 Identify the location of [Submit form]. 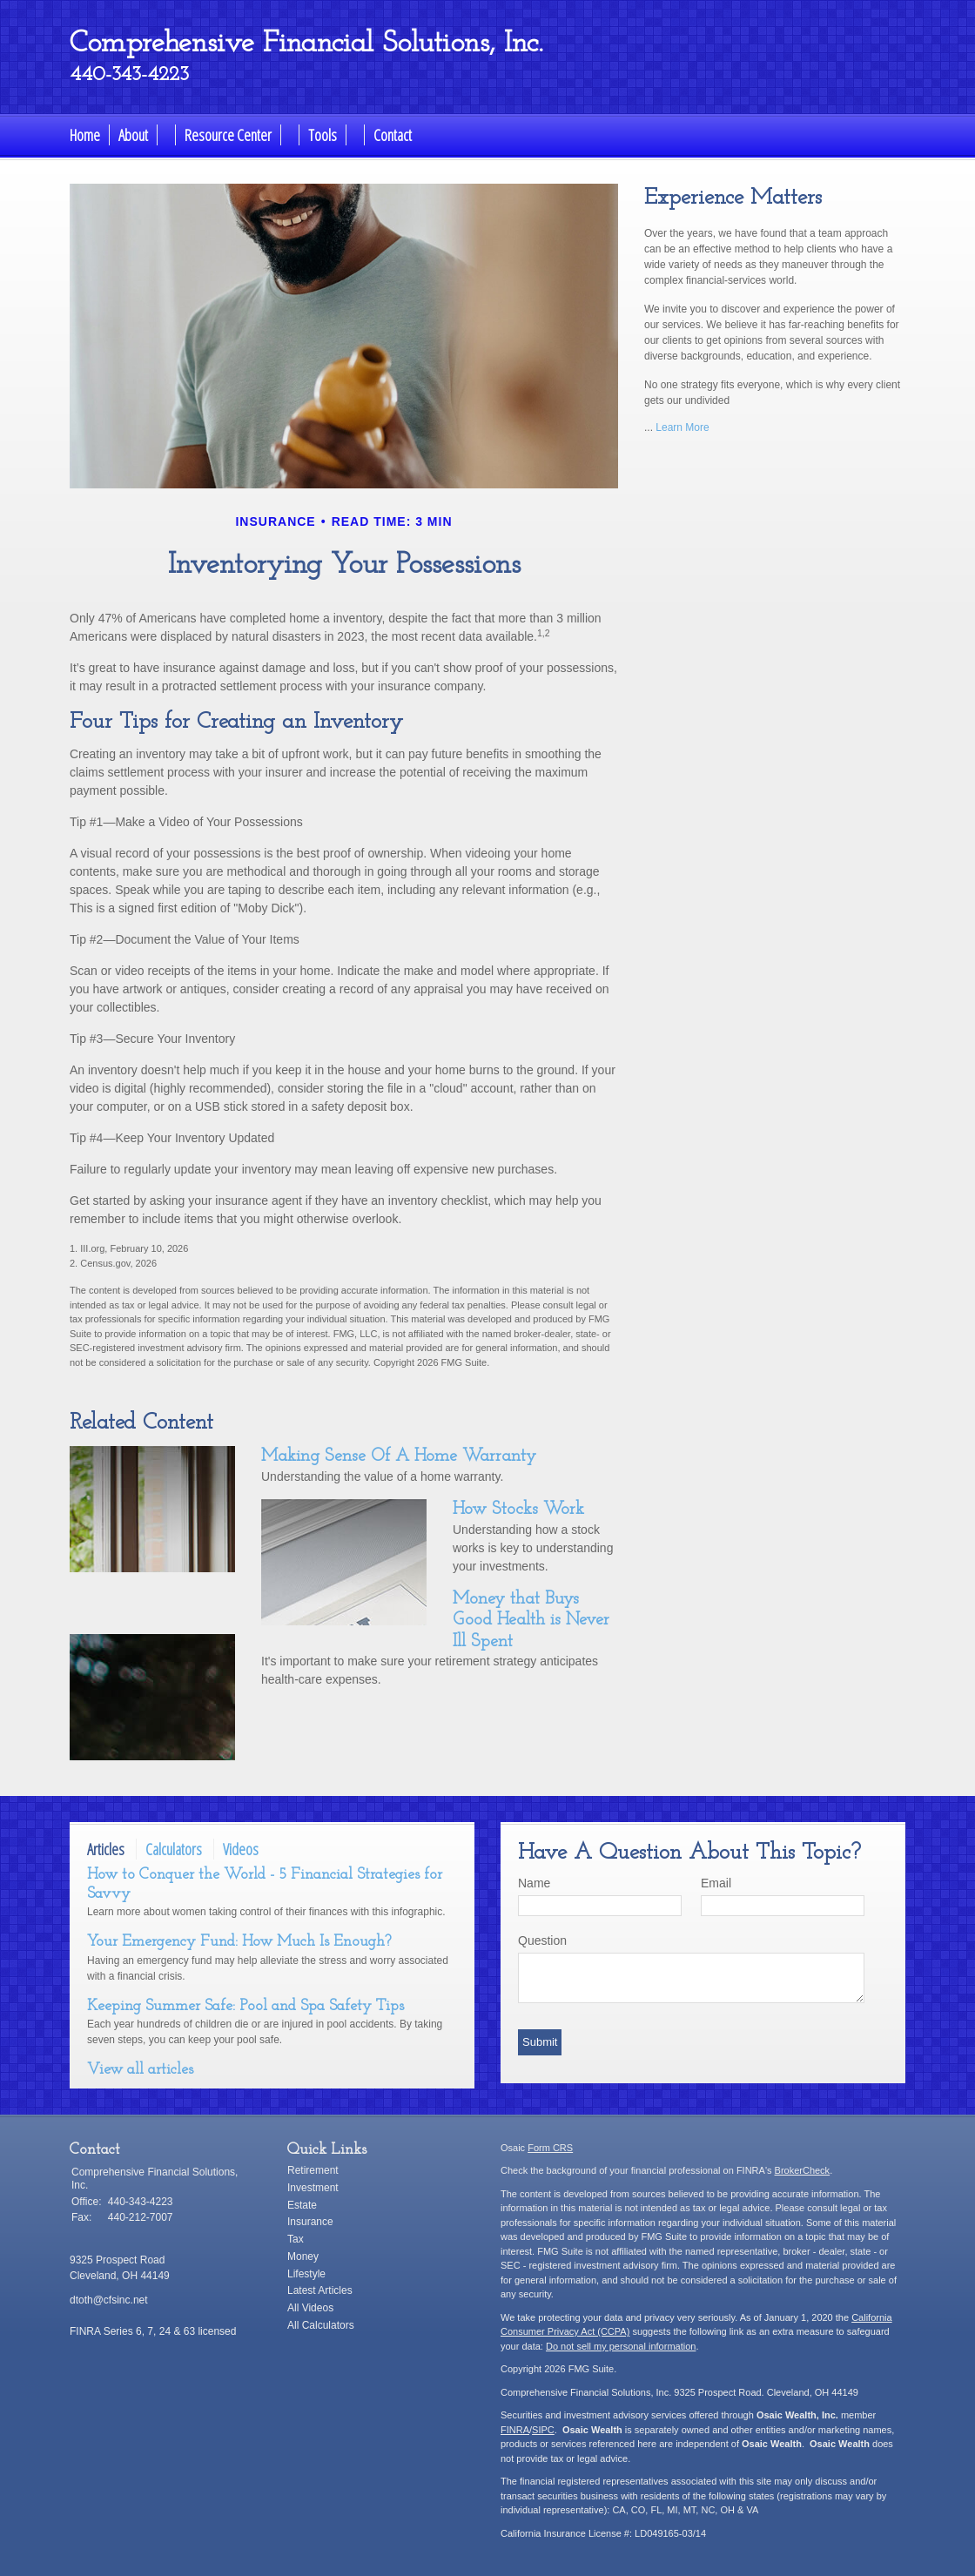
(539, 2042).